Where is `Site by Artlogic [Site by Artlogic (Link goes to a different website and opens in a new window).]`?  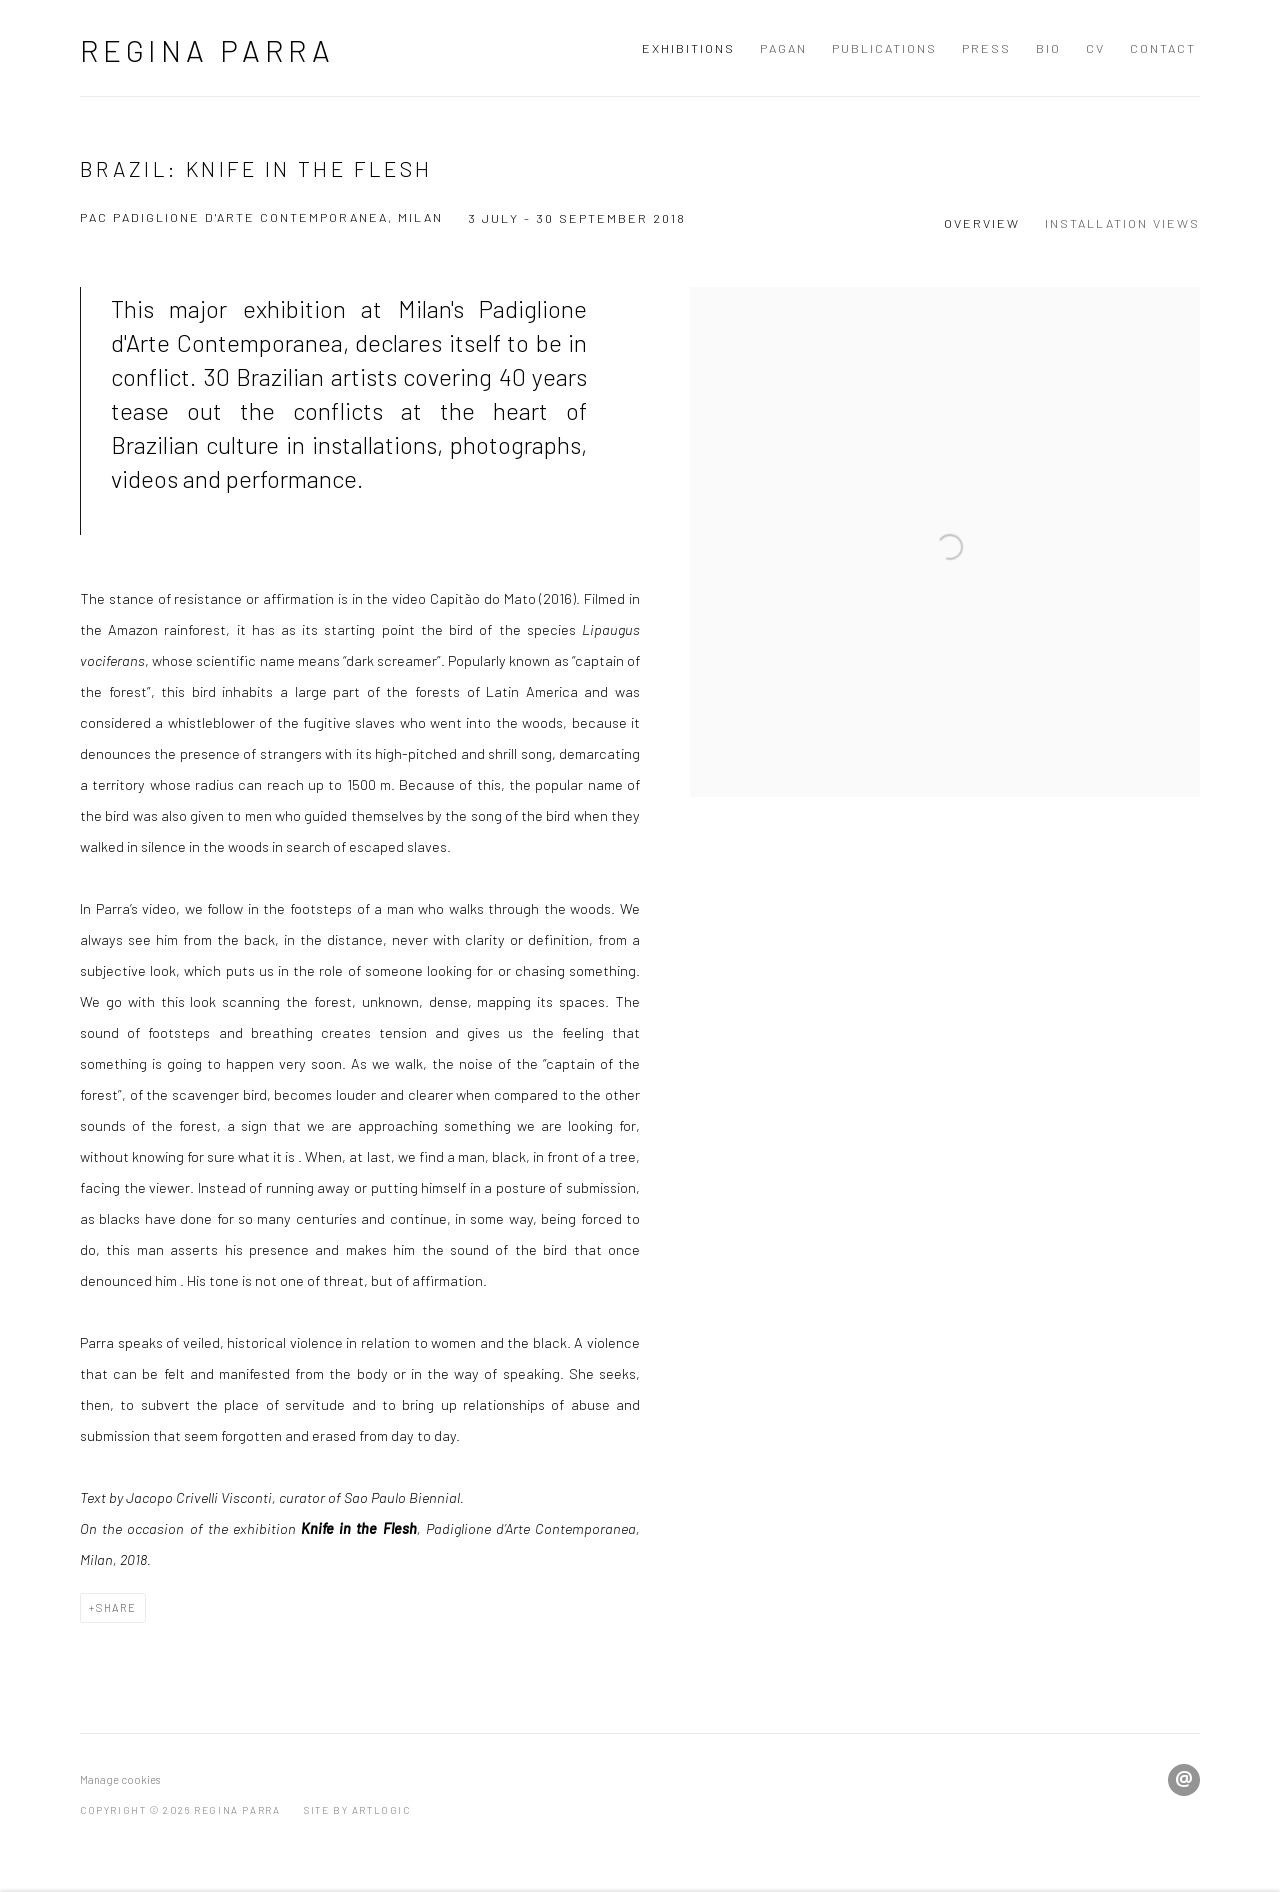
Site by Artlogic [Site by Artlogic (Link goes to a different website and opens in a new window).] is located at coordinates (357, 1810).